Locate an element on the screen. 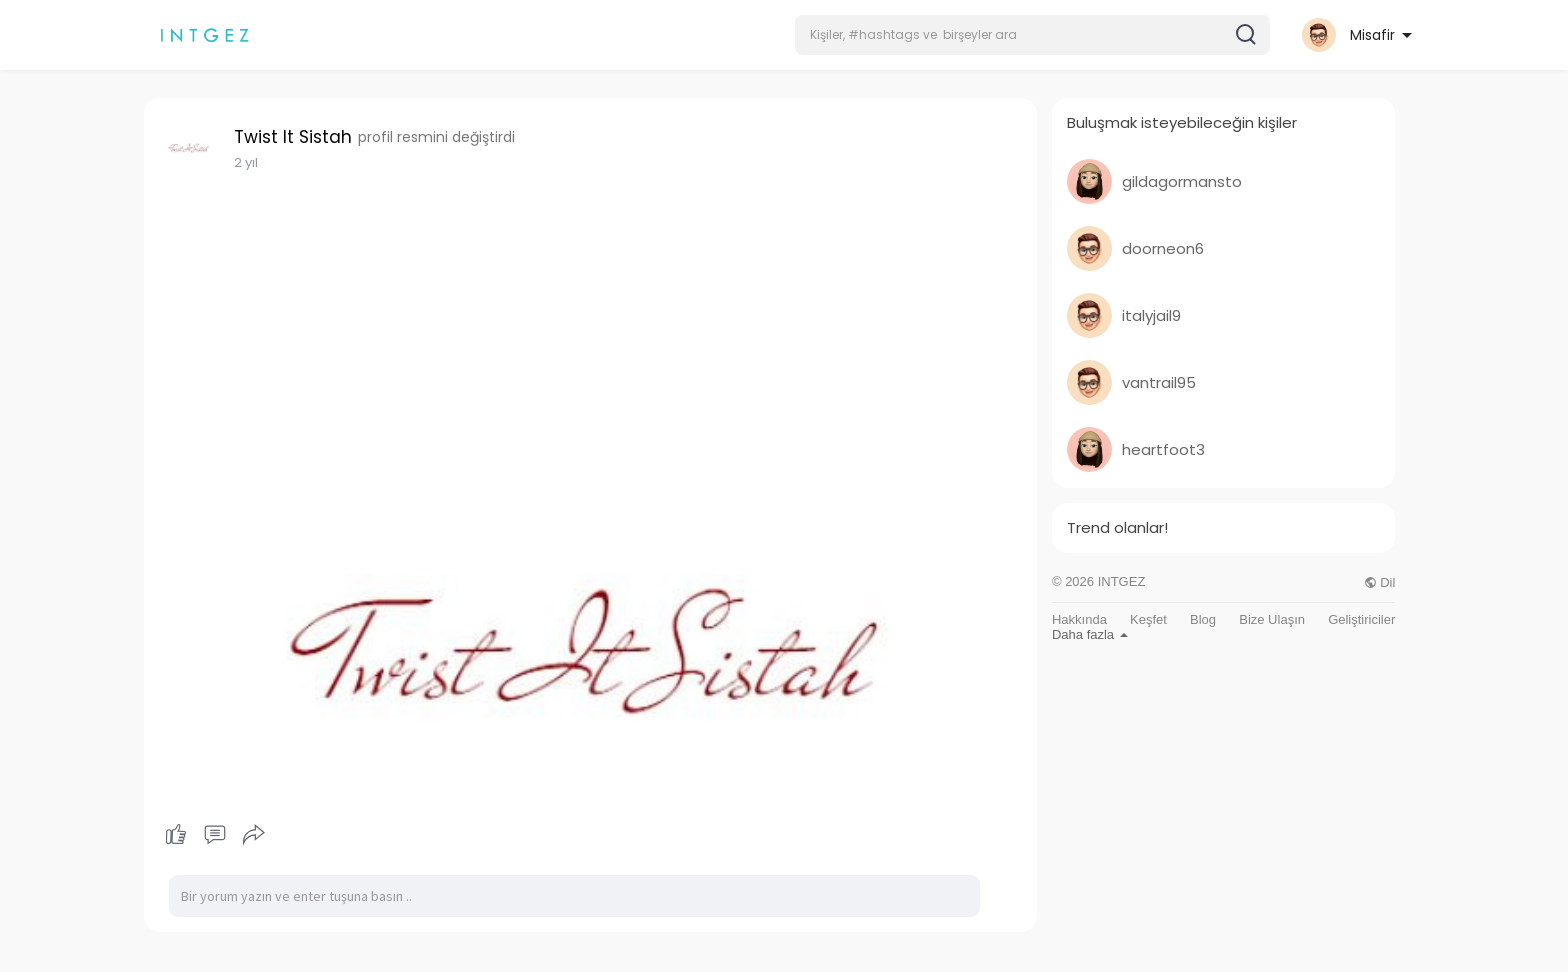  [button] is located at coordinates (1032, 35).